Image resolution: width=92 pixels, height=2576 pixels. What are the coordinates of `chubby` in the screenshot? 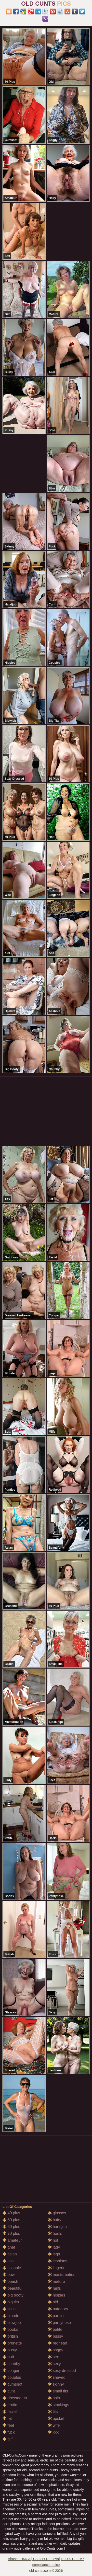 It's located at (11, 2364).